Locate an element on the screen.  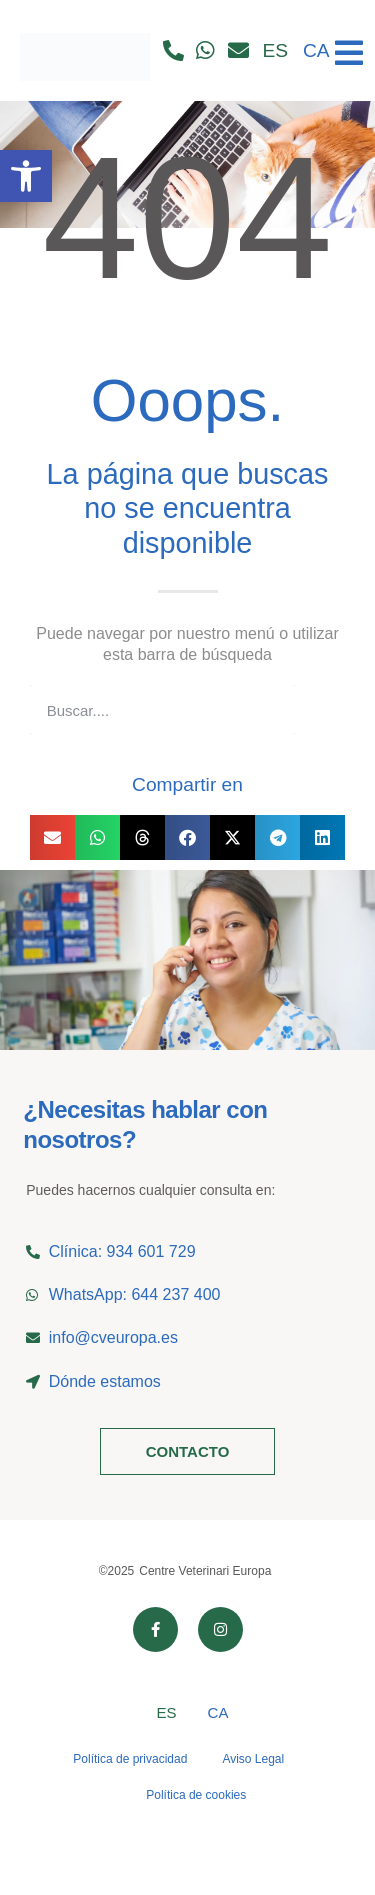
[Ver menú] is located at coordinates (349, 45).